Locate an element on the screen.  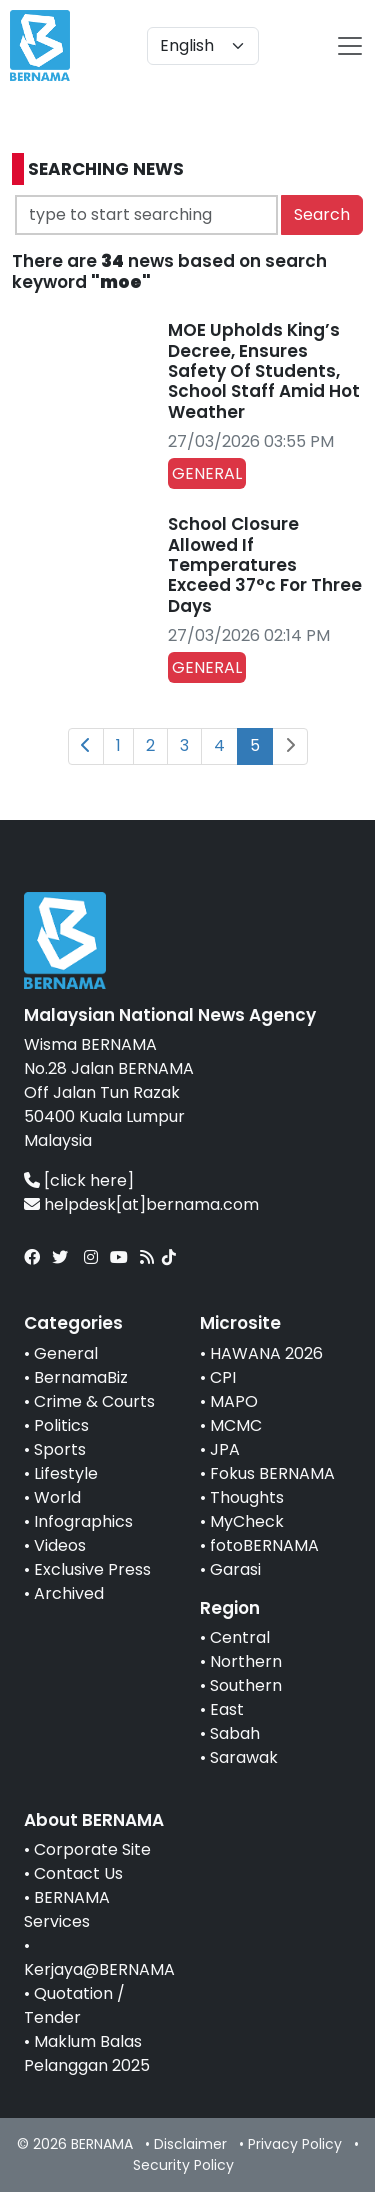
BernamaBiz is located at coordinates (81, 1377).